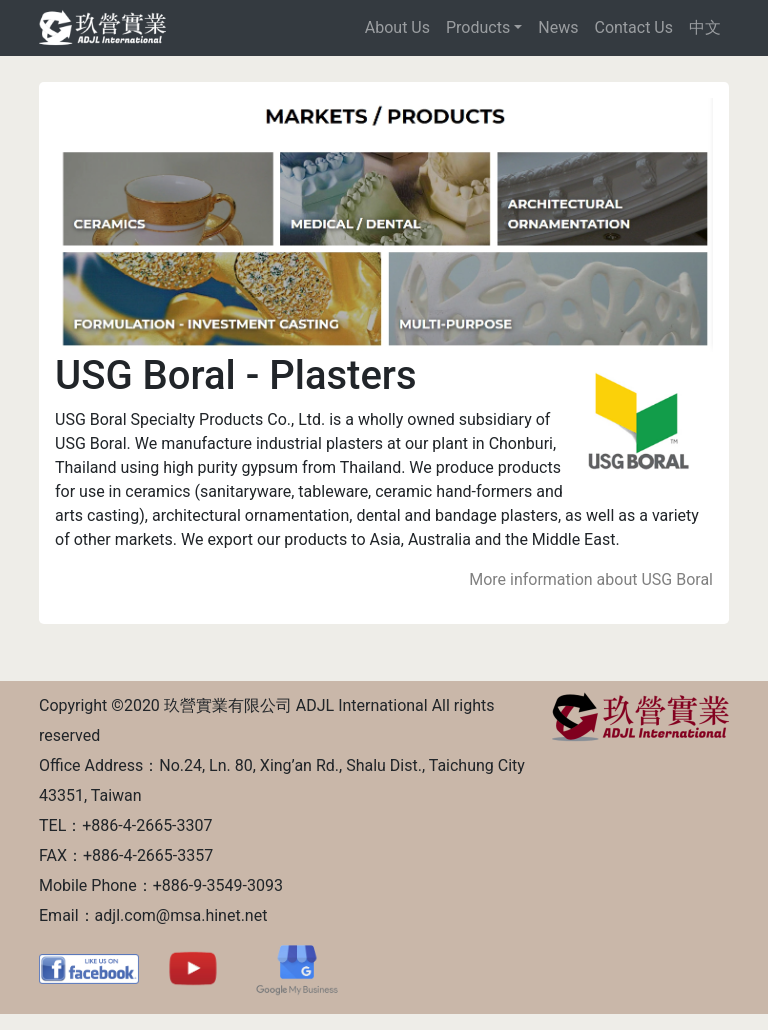 This screenshot has width=768, height=1030. What do you see at coordinates (397, 27) in the screenshot?
I see `About Us` at bounding box center [397, 27].